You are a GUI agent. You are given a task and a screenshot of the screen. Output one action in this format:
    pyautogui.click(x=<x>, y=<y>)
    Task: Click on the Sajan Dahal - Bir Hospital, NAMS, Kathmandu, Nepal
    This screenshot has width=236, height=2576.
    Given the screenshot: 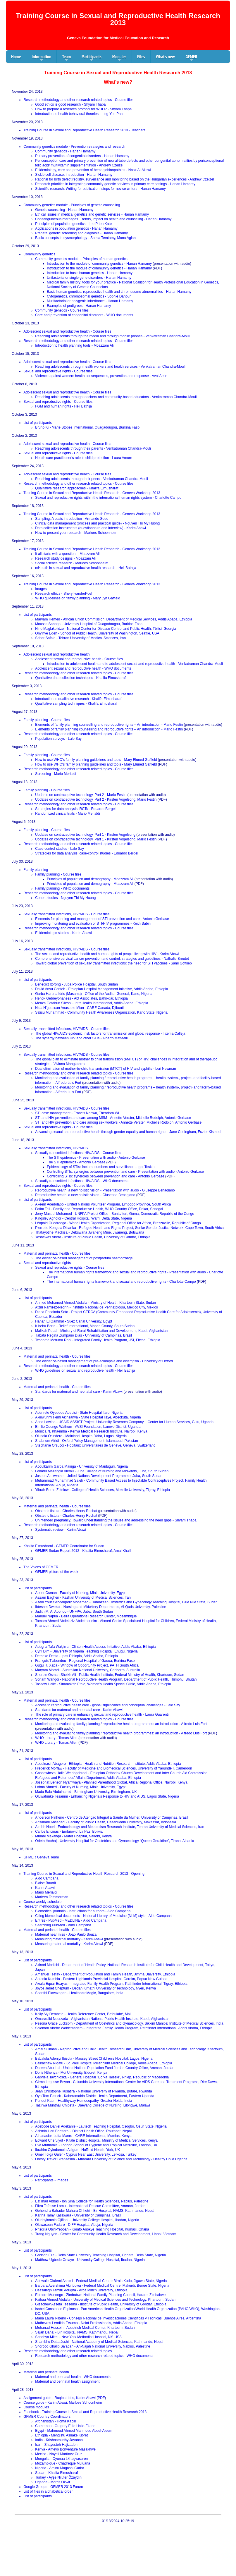 What is the action you would take?
    pyautogui.click(x=76, y=2332)
    